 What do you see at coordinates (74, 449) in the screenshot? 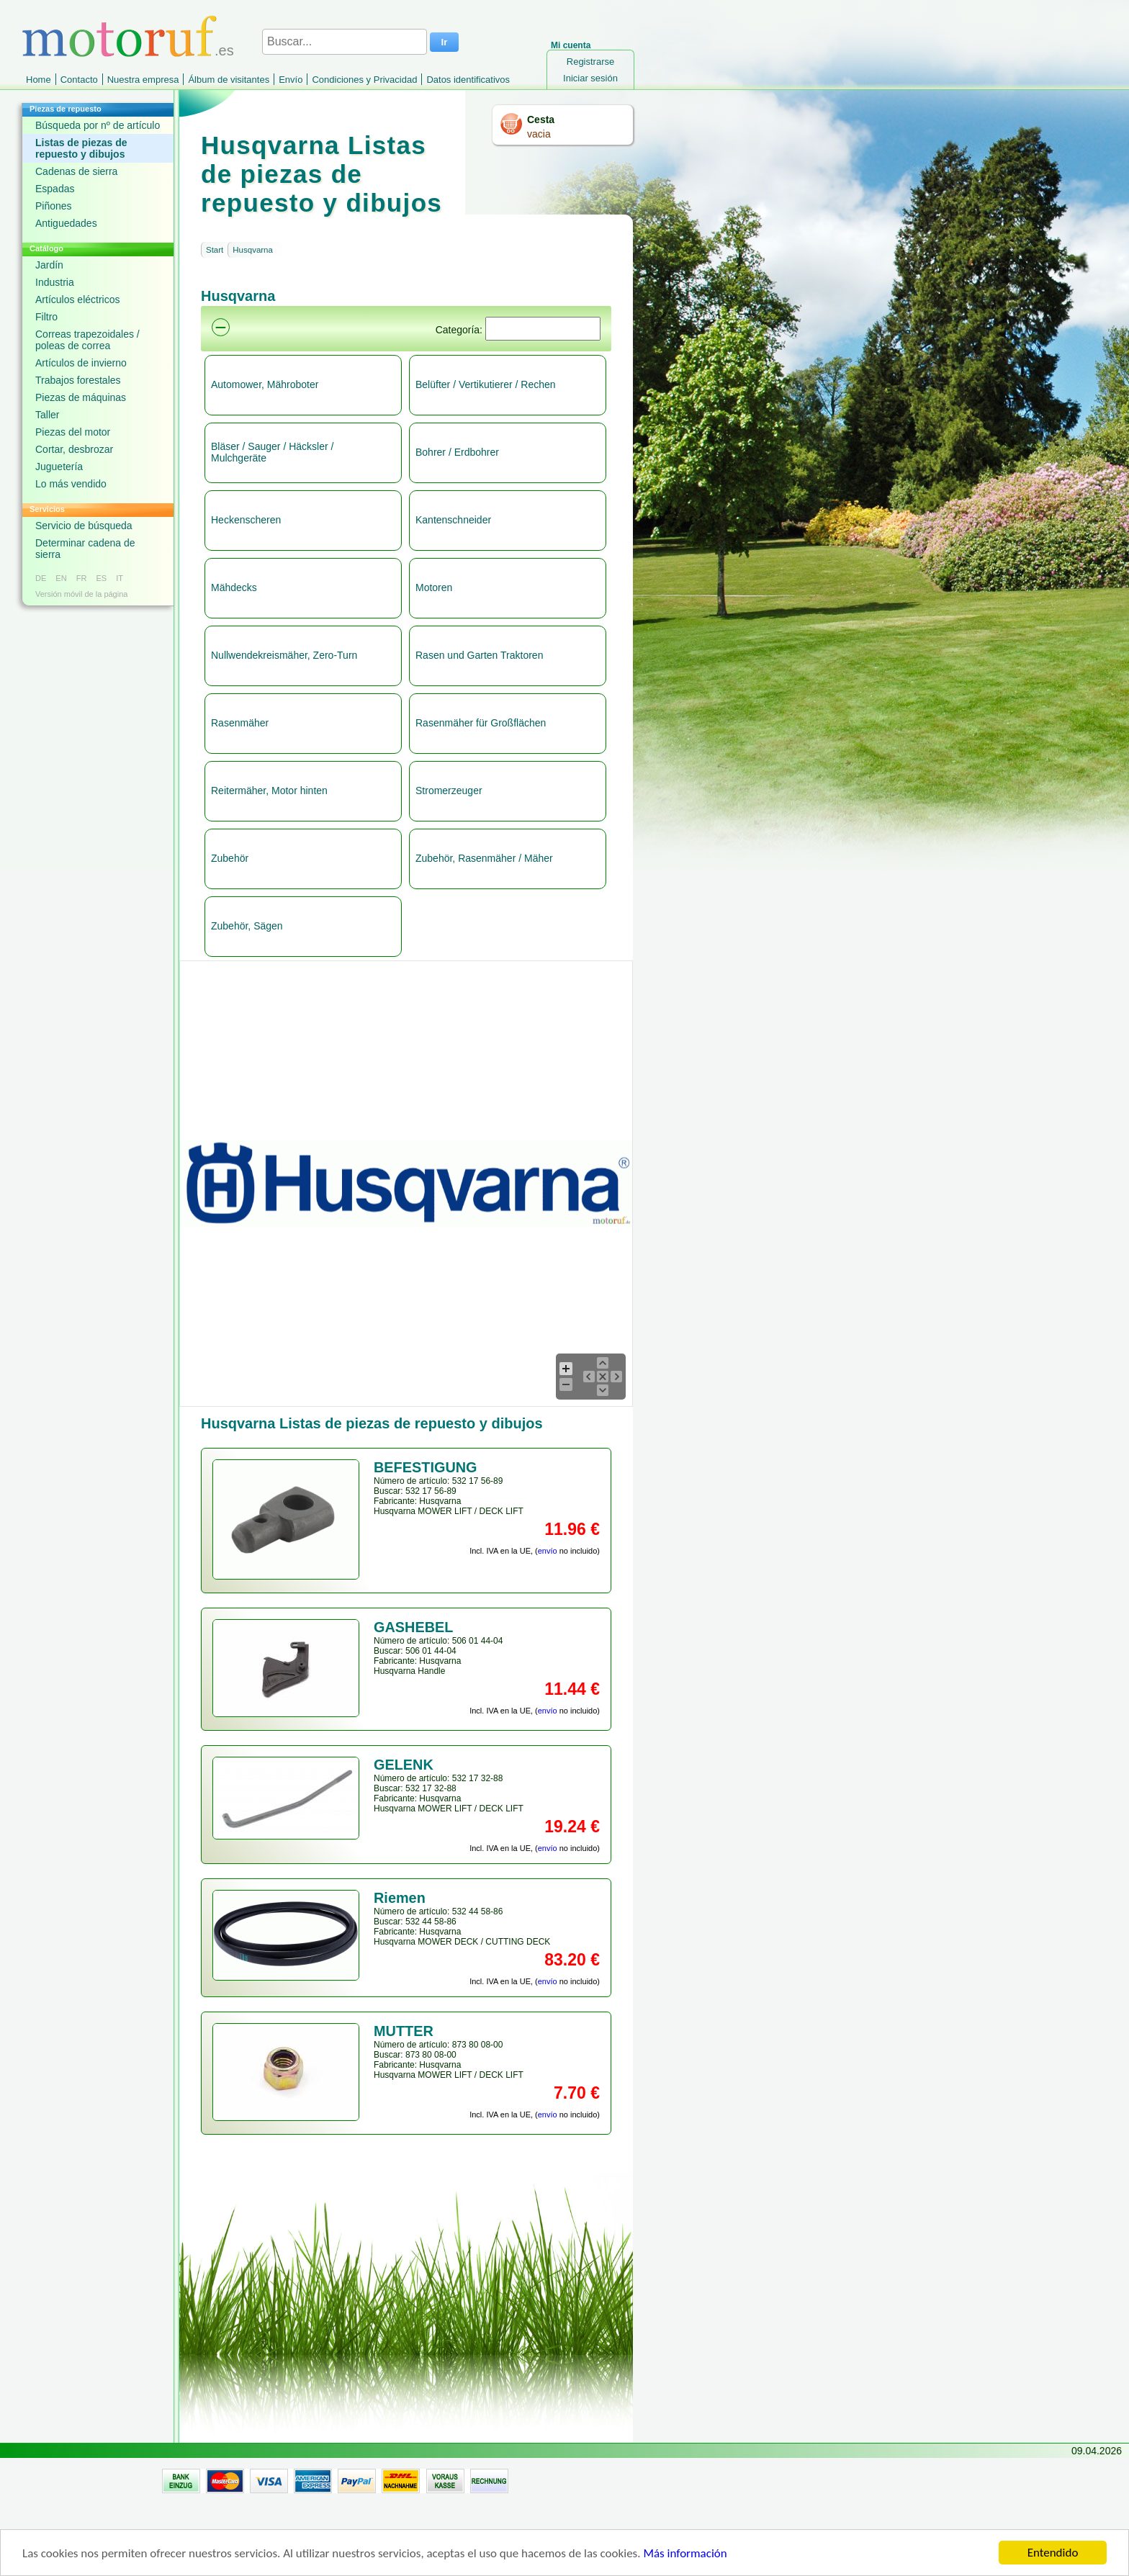
I see `Cortar, desbrozar` at bounding box center [74, 449].